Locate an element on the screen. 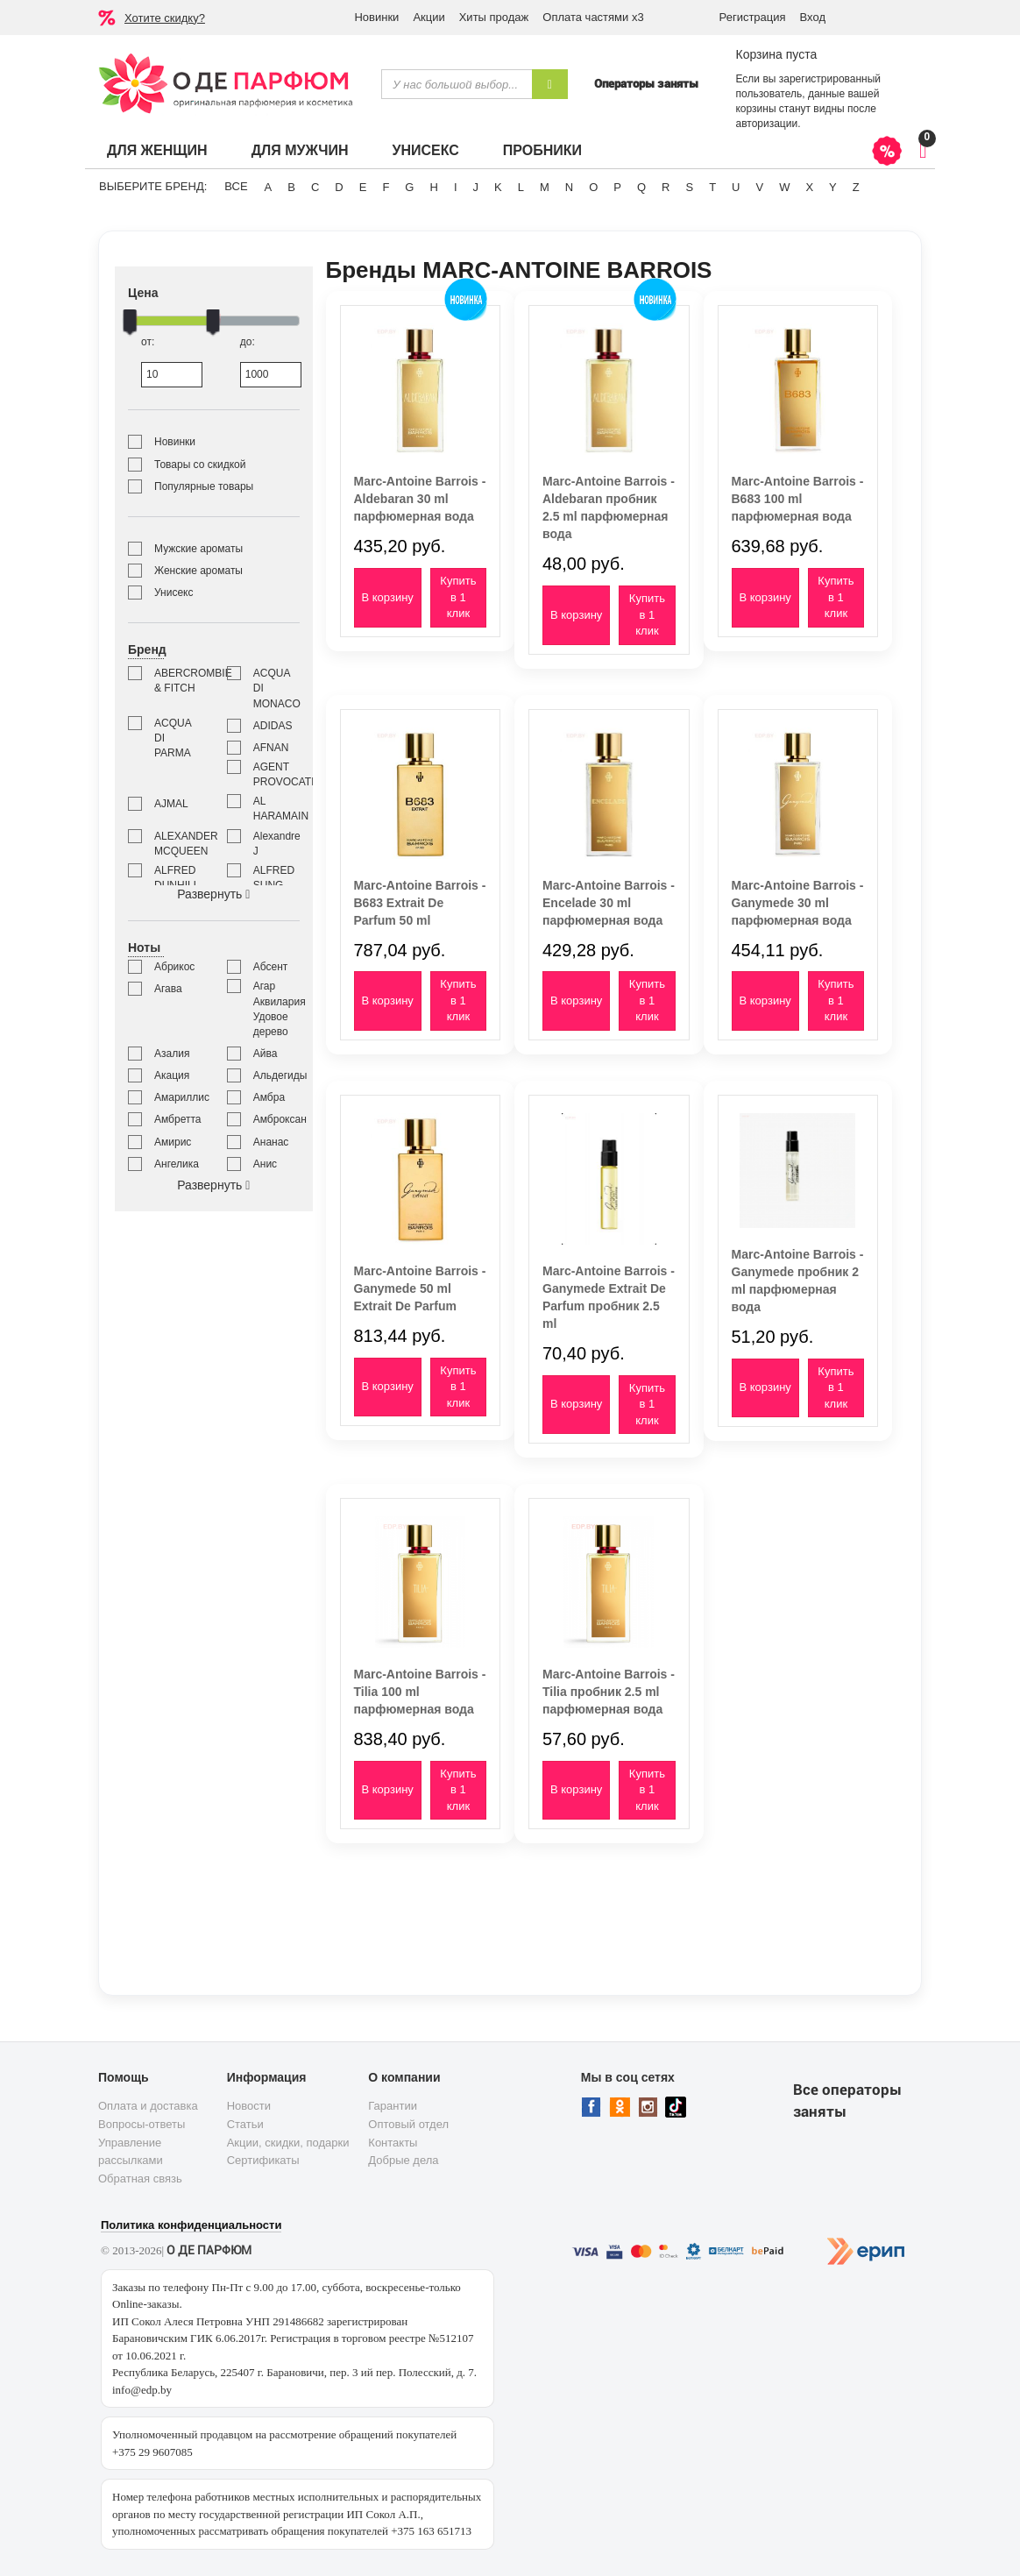 This screenshot has height=2576, width=1020. X [button] is located at coordinates (809, 187).